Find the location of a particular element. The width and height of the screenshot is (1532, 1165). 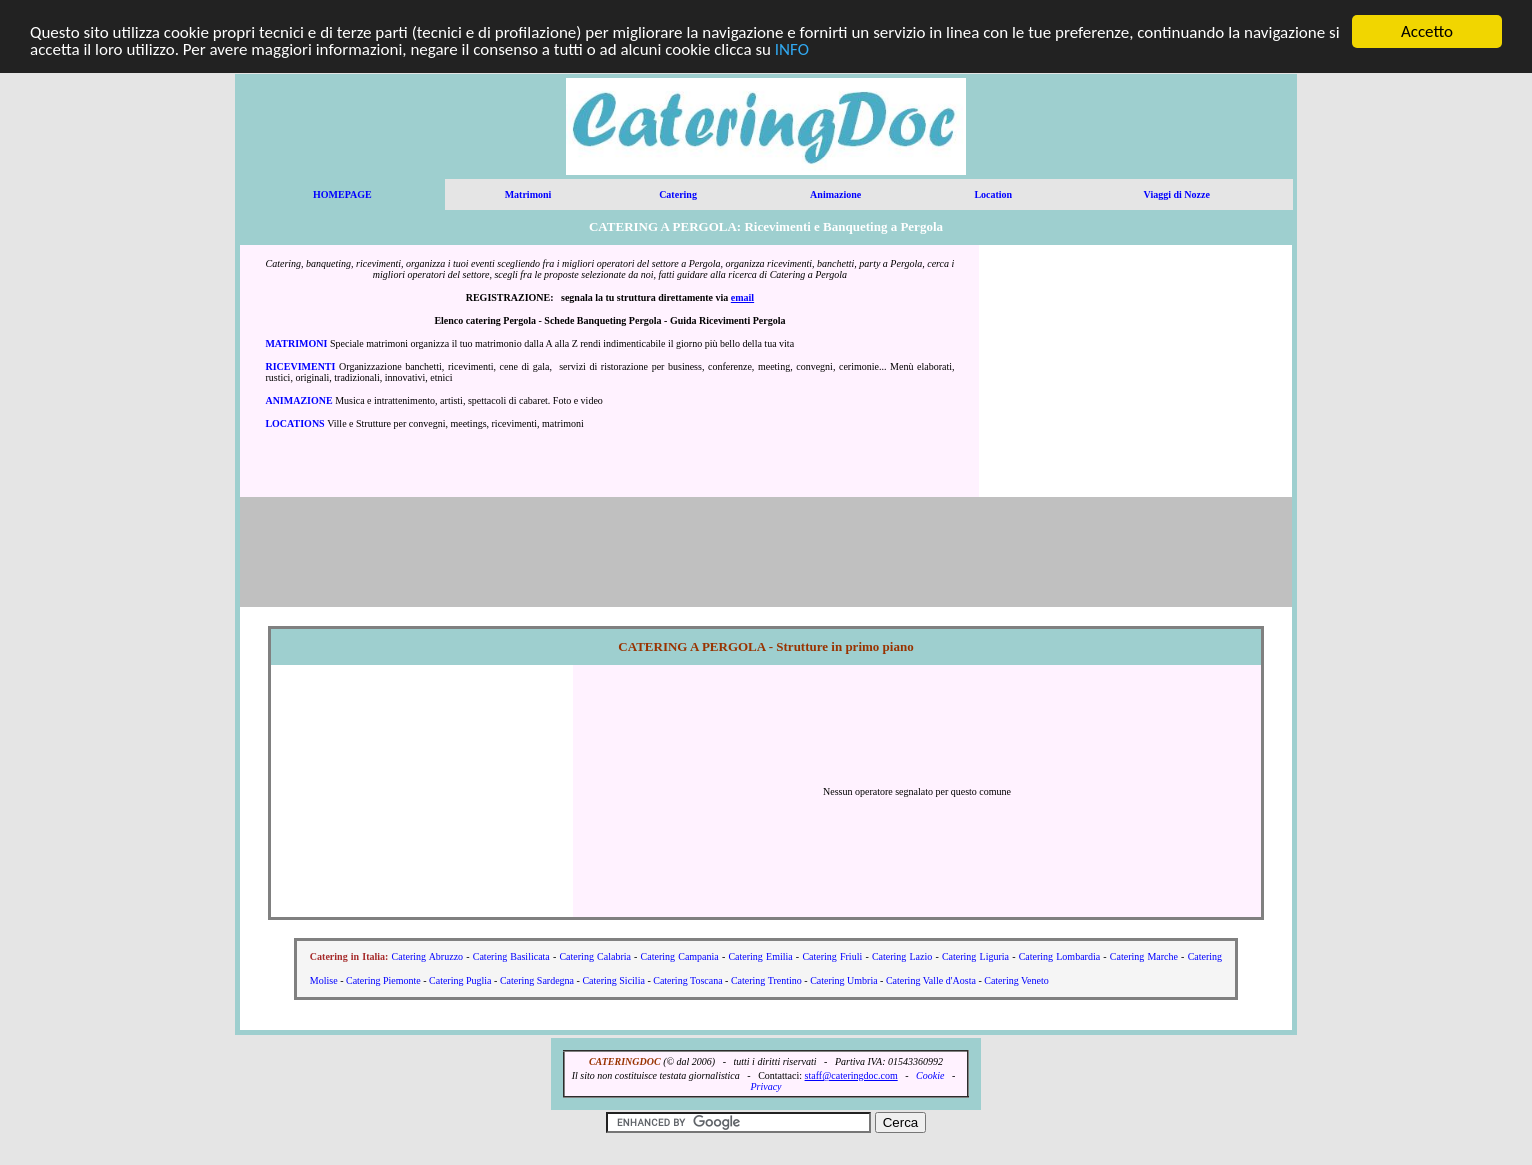

Privacy is located at coordinates (765, 1086).